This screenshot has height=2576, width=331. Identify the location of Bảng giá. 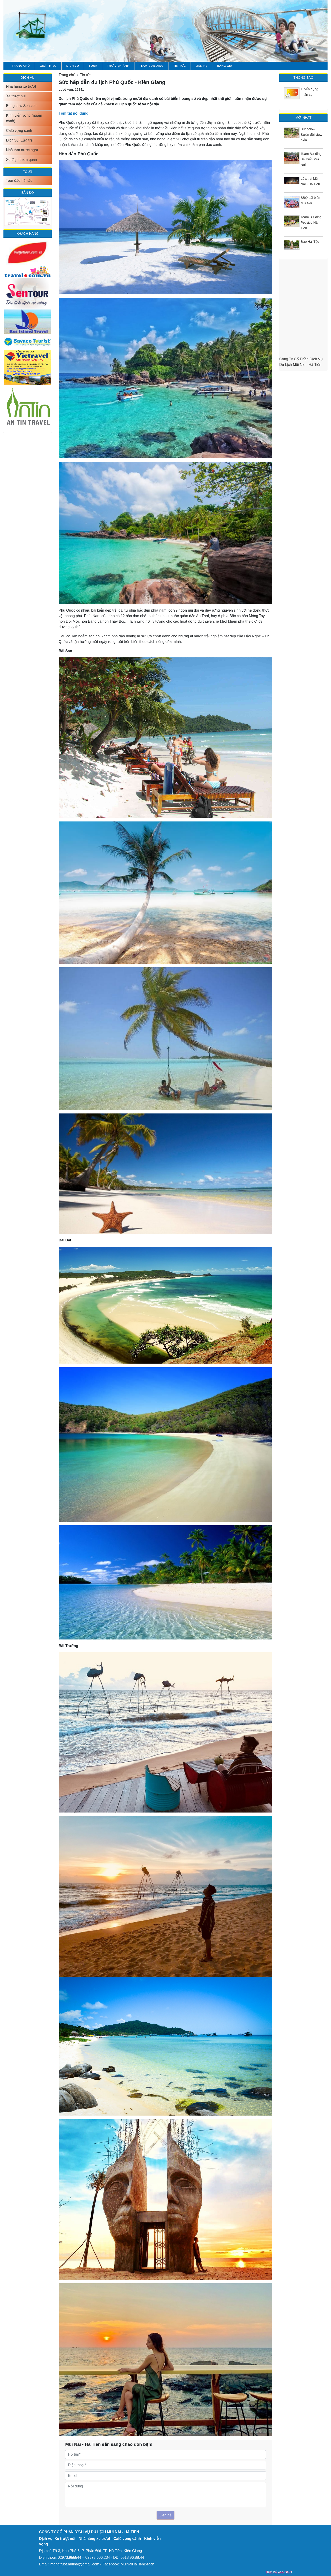
(224, 66).